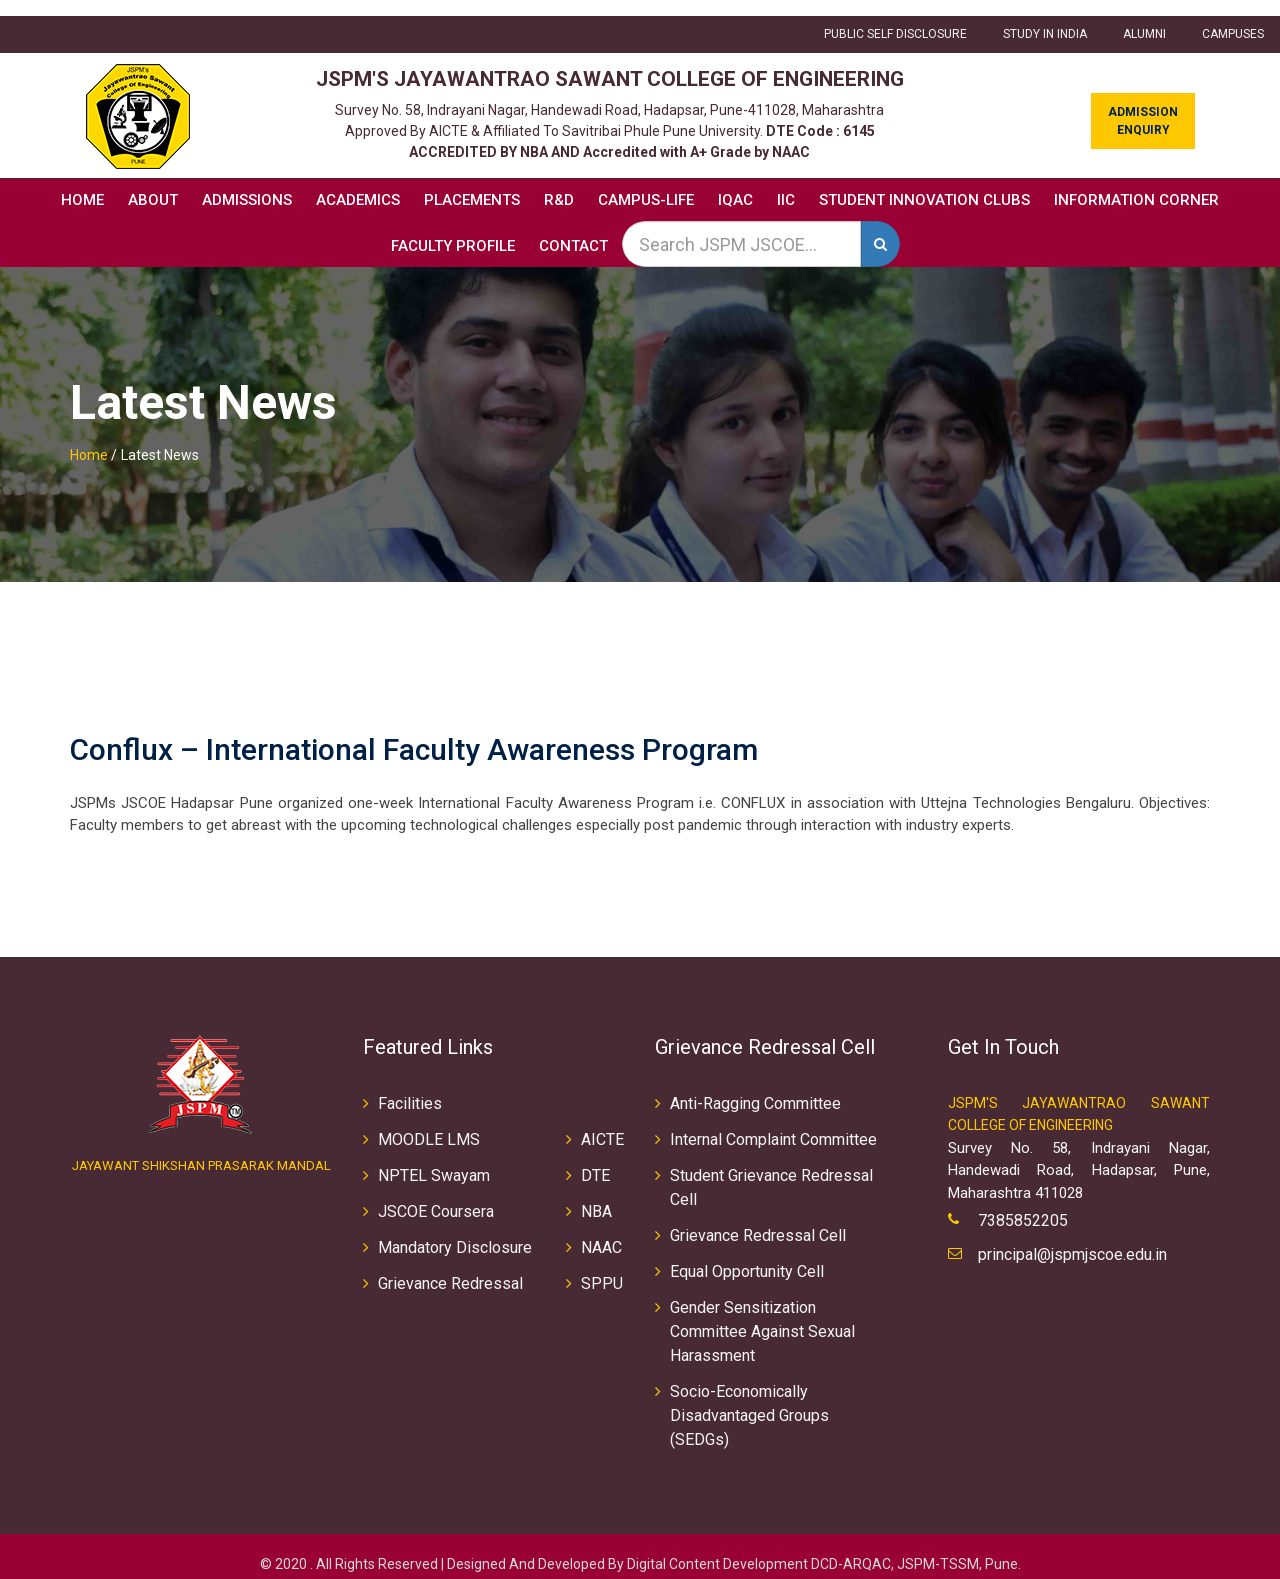 This screenshot has height=1579, width=1280. Describe the element at coordinates (786, 184) in the screenshot. I see `IIC` at that location.